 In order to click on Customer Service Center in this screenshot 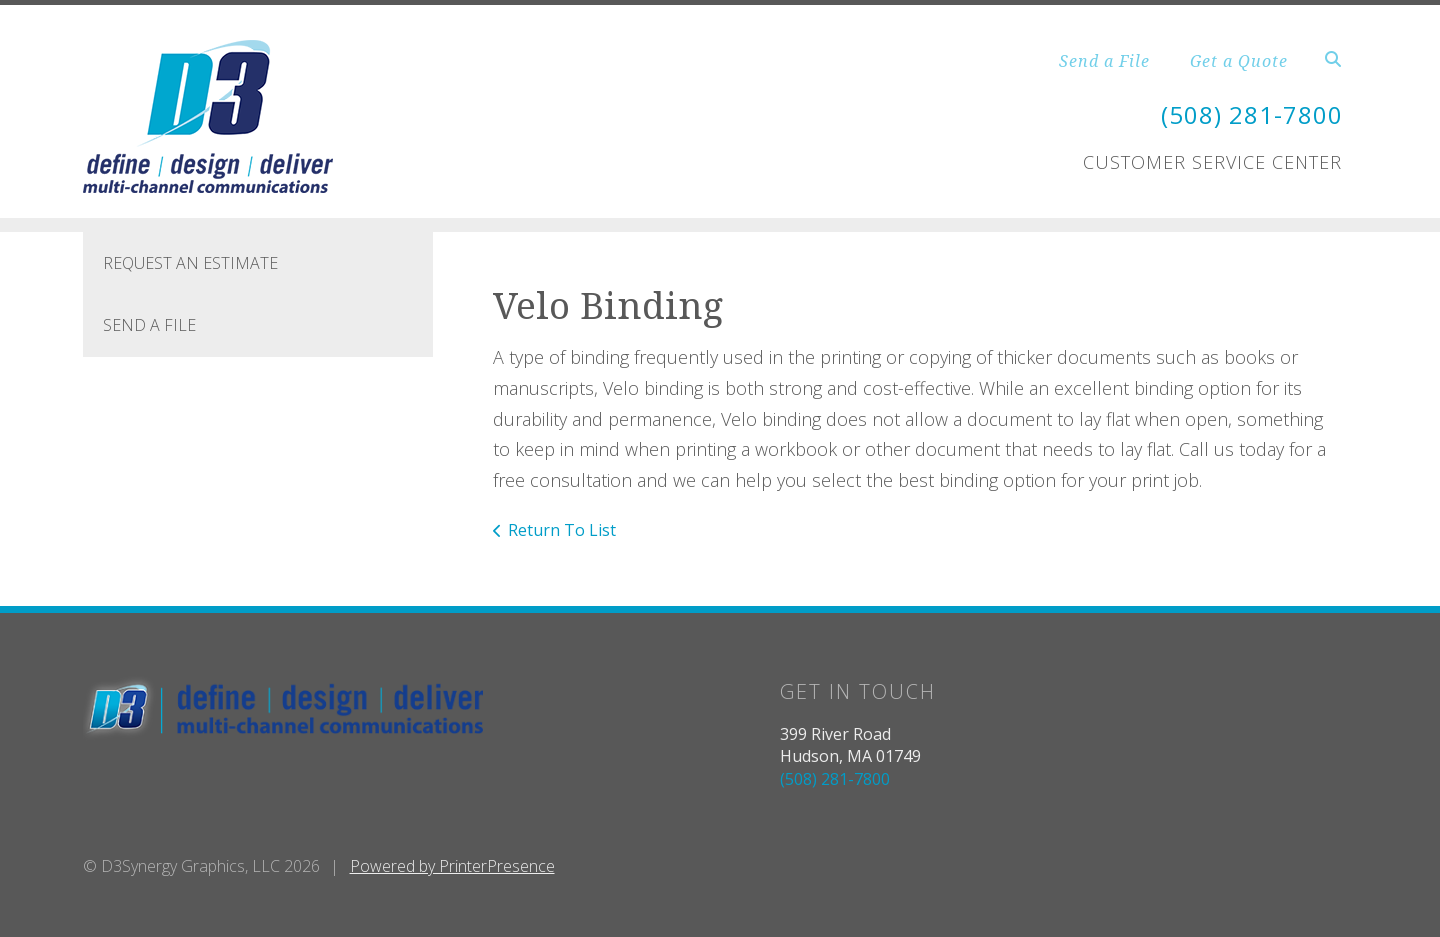, I will do `click(1212, 162)`.